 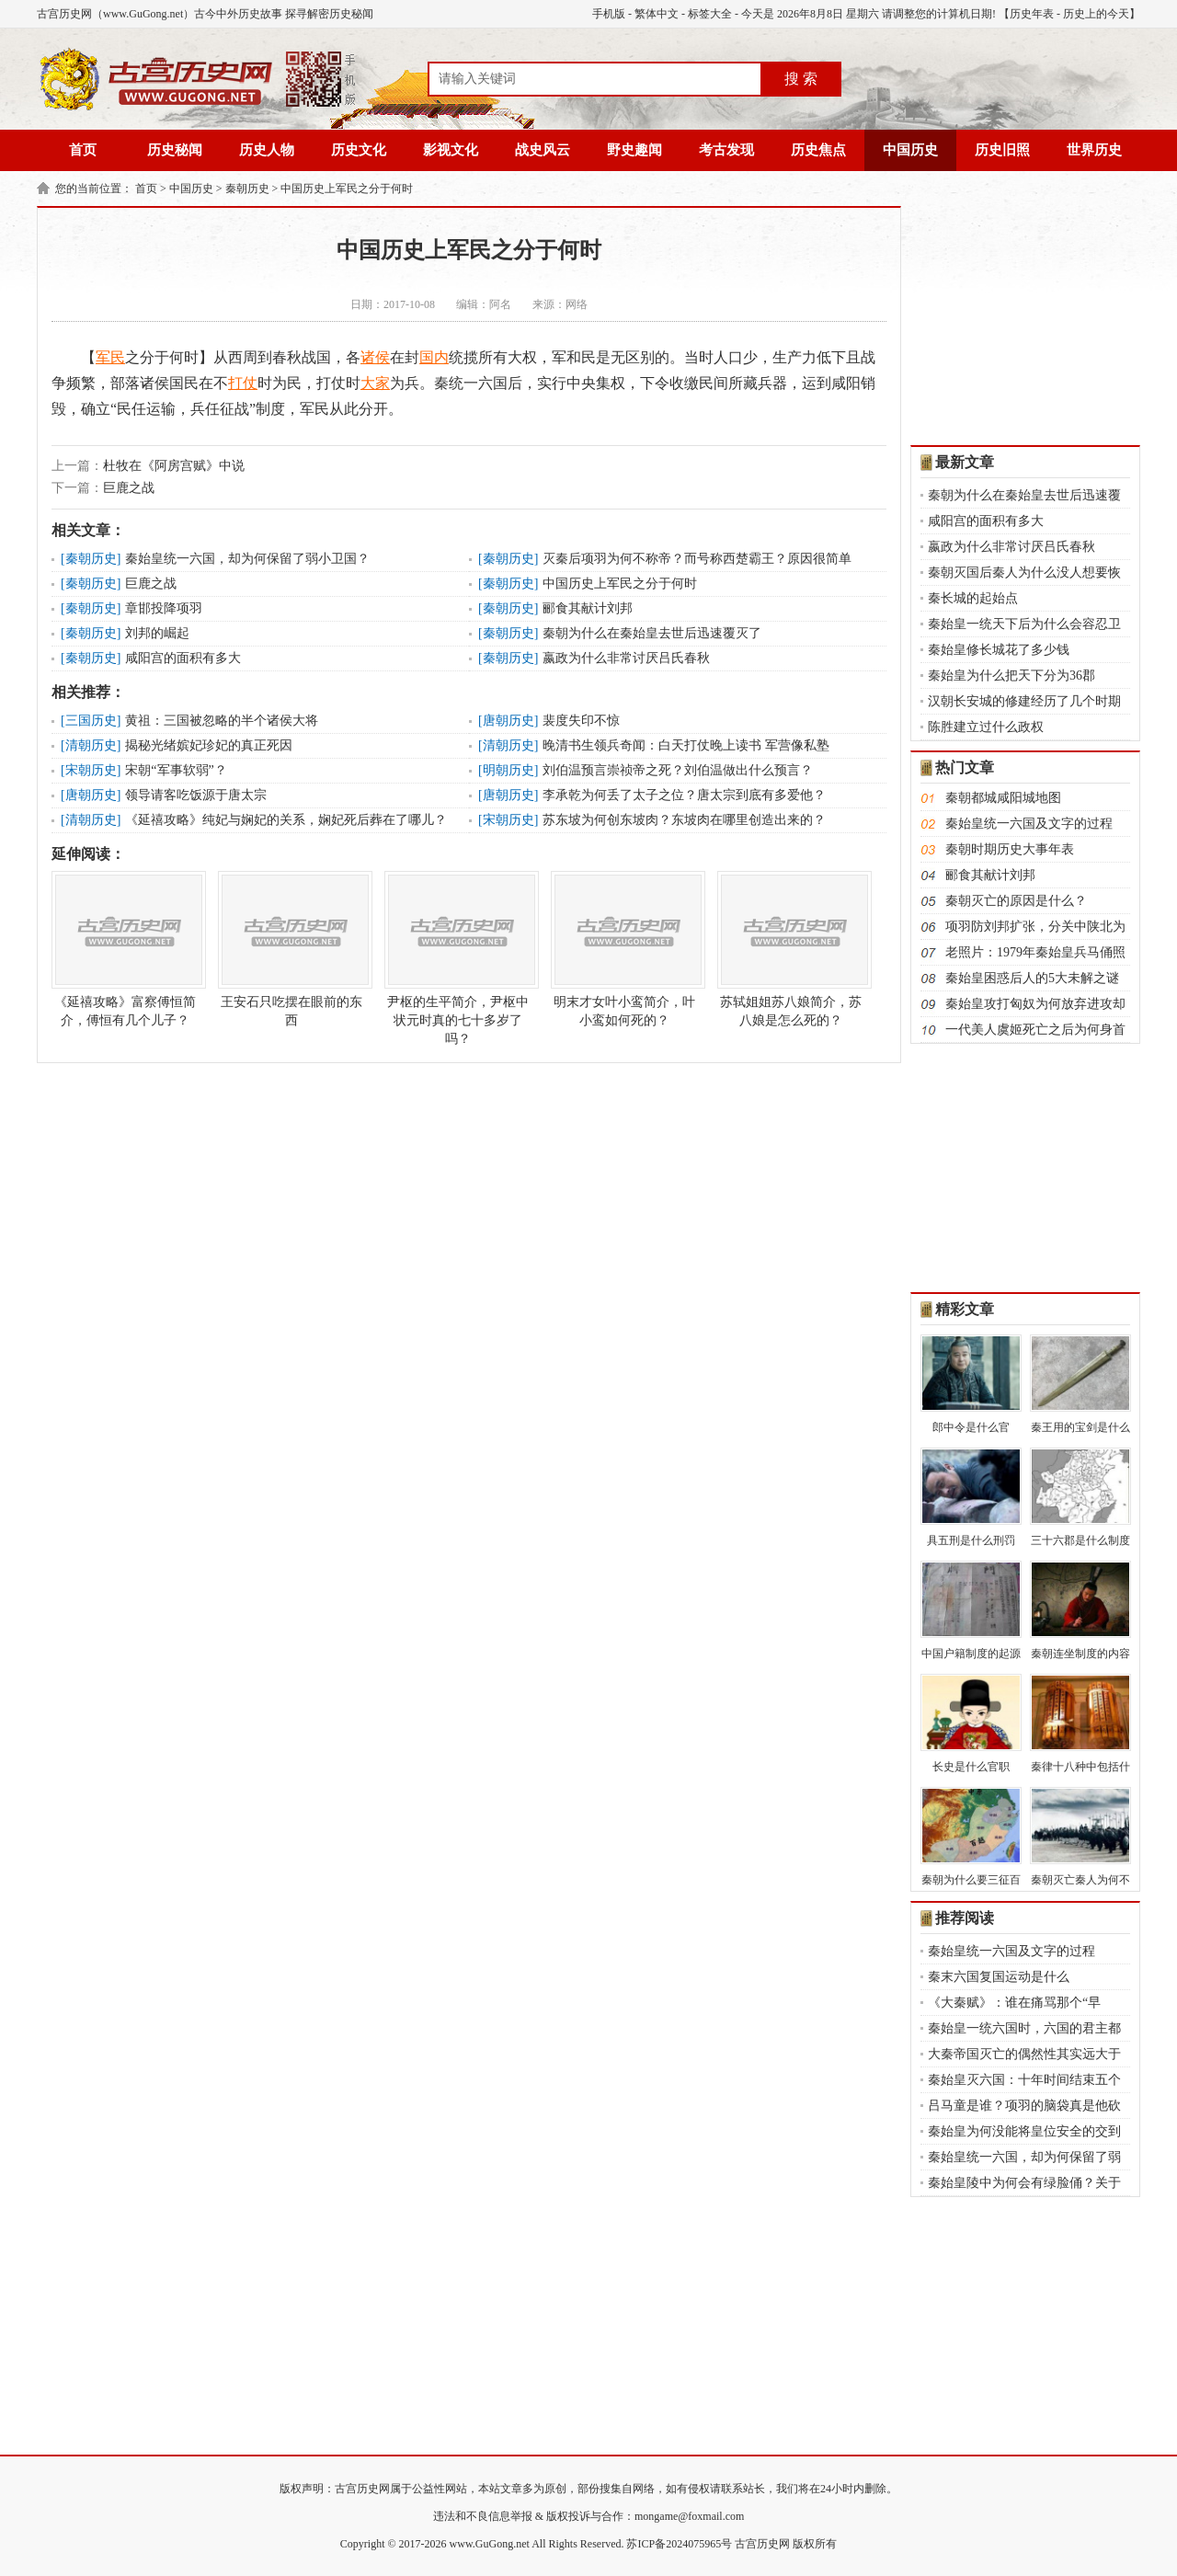 I want to click on 《延禧攻略》纯妃与娴妃的关系，娴妃死后葬在了哪儿？, so click(x=286, y=820).